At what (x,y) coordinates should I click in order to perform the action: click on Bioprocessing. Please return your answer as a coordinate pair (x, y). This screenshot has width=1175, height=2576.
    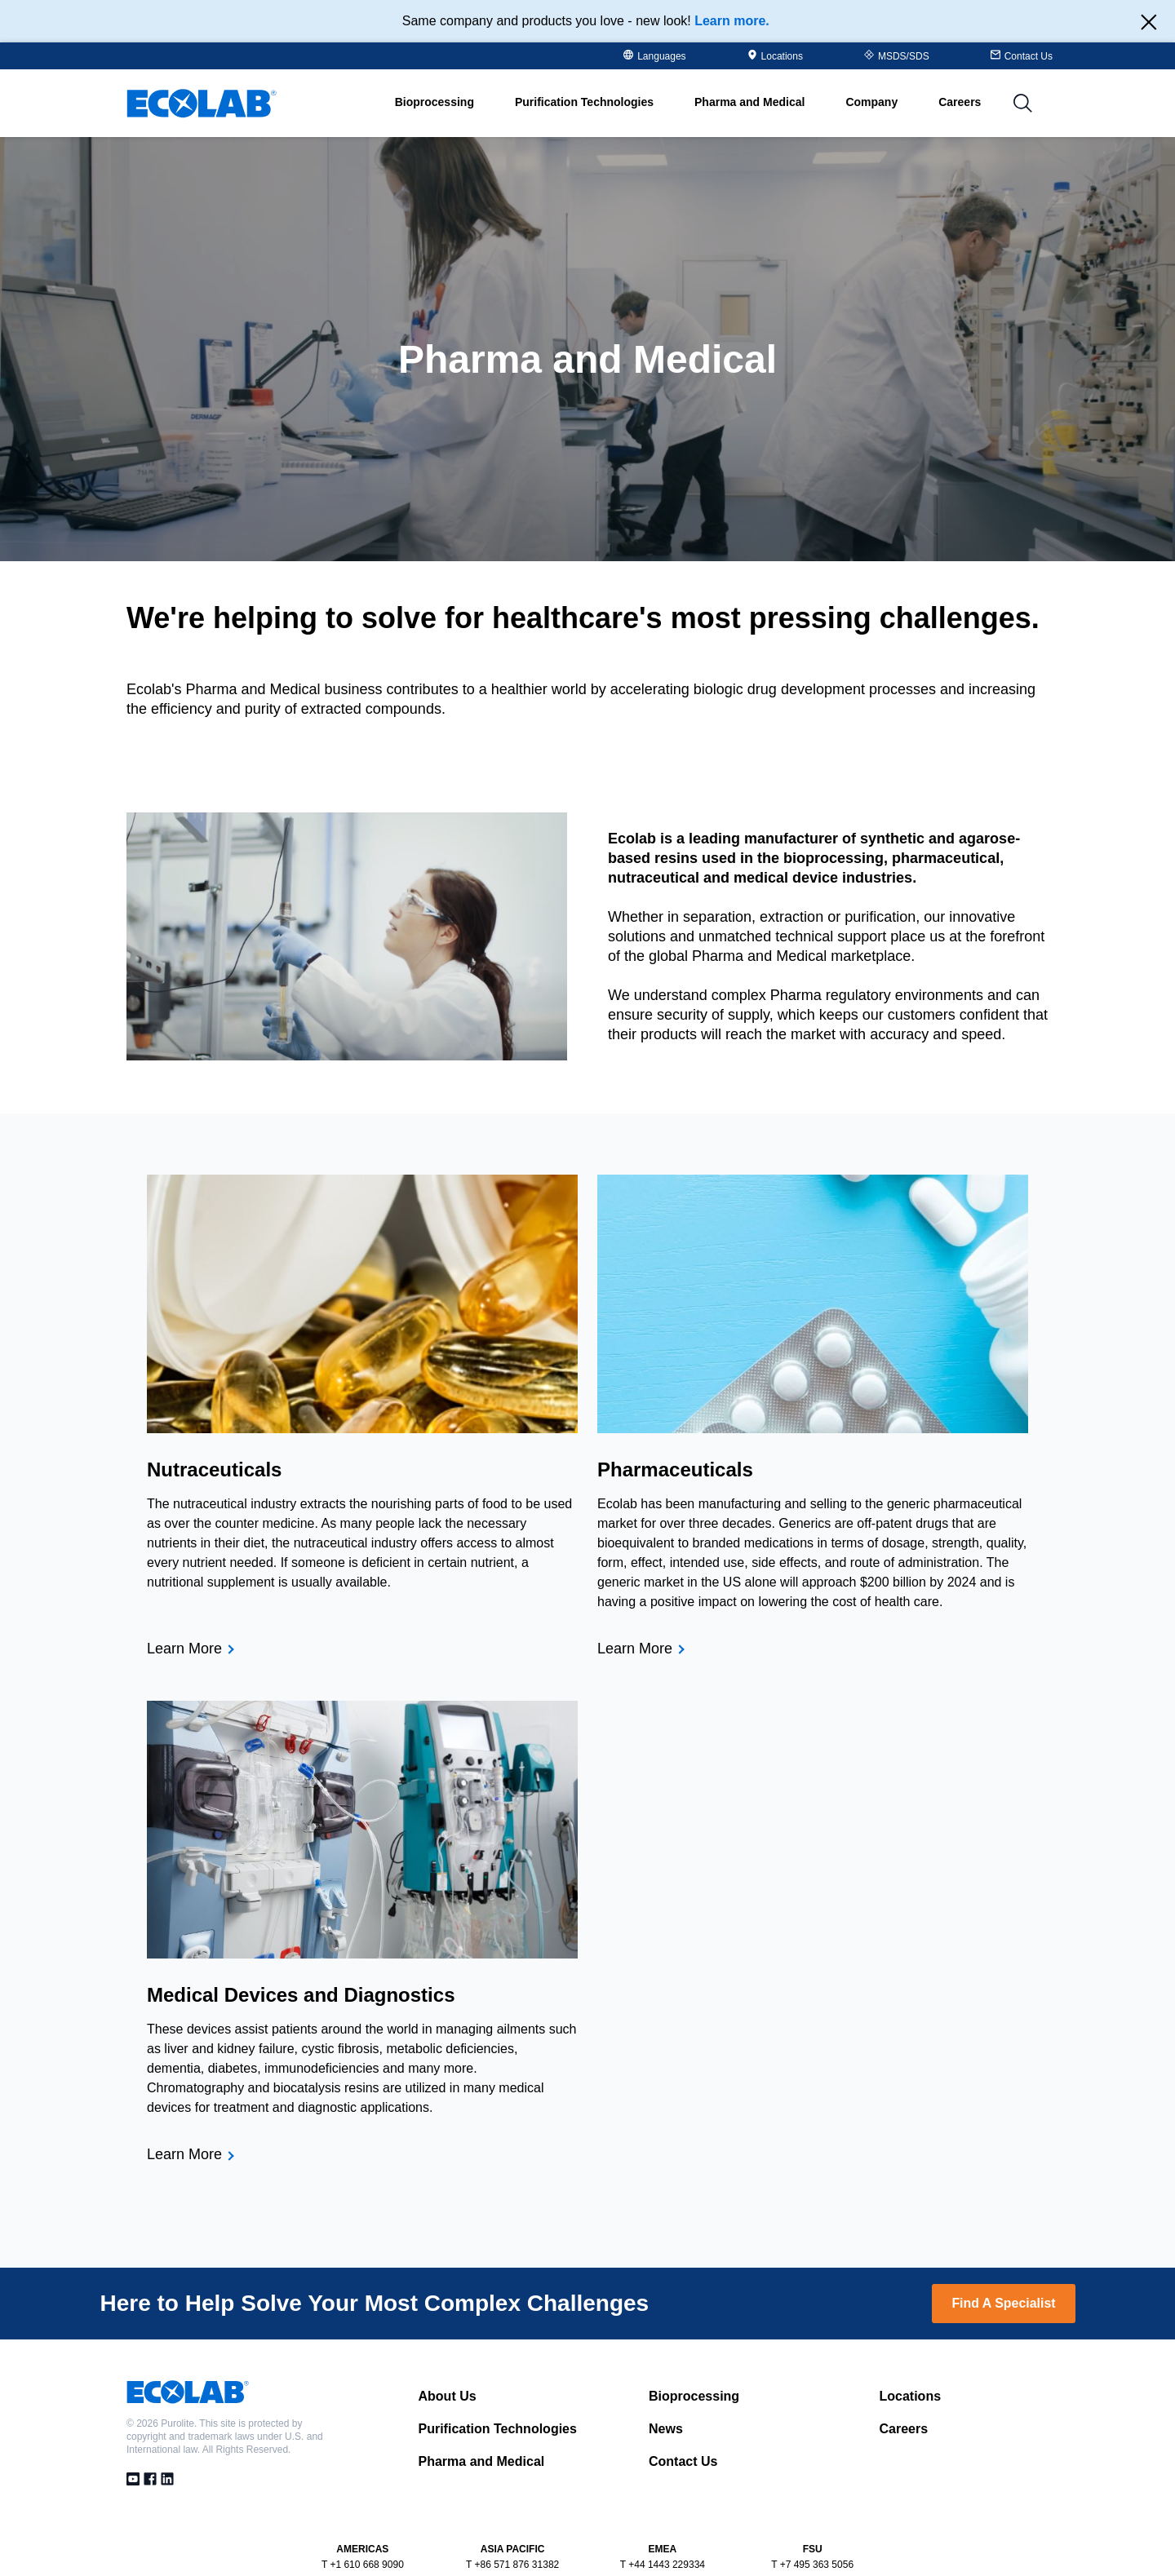
    Looking at the image, I should click on (694, 2354).